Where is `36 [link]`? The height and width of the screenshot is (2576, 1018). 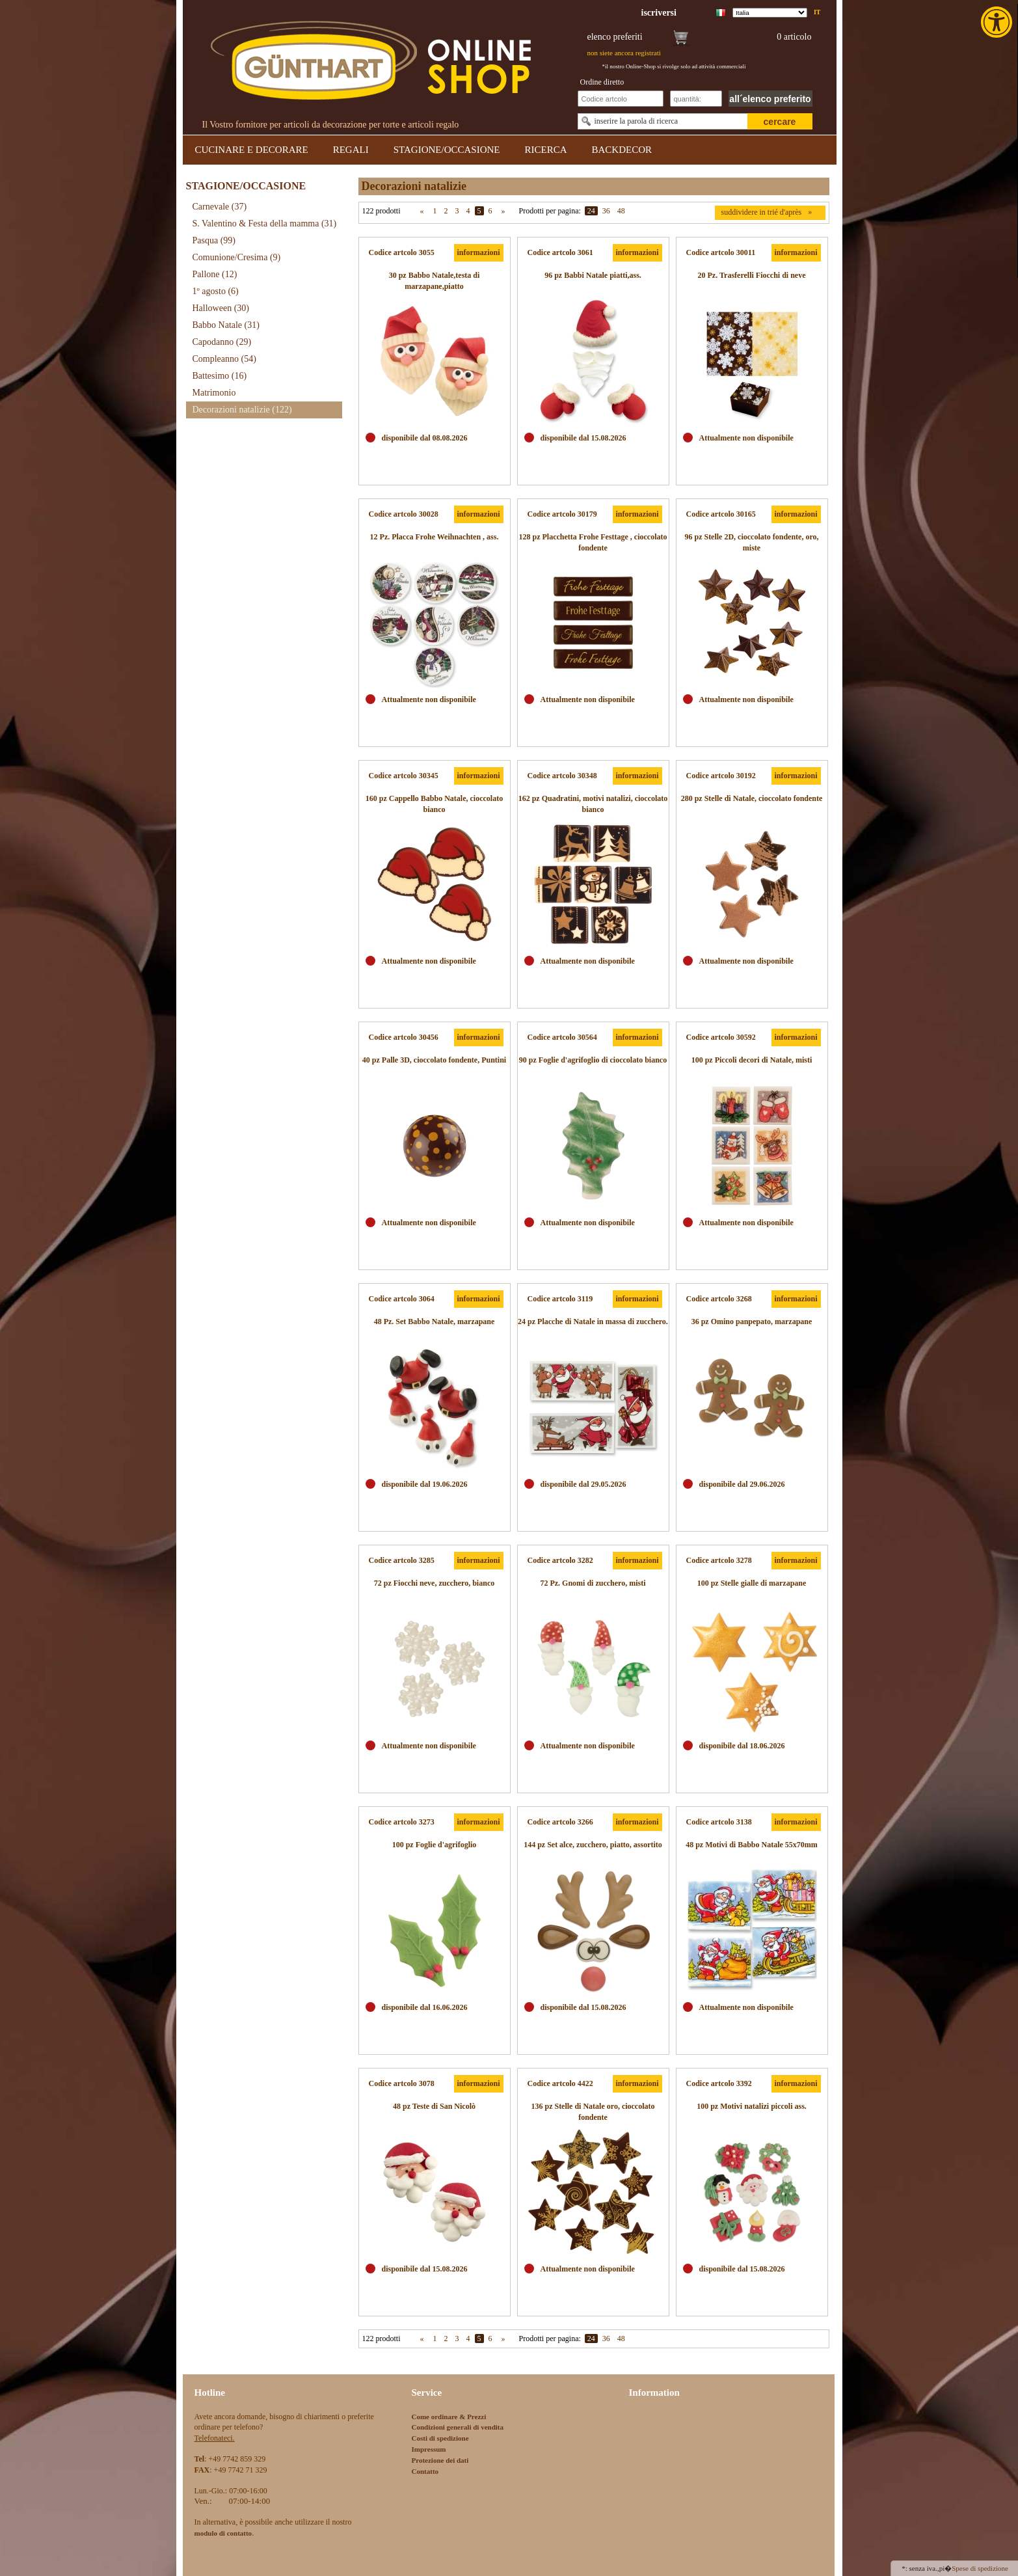 36 [link] is located at coordinates (606, 210).